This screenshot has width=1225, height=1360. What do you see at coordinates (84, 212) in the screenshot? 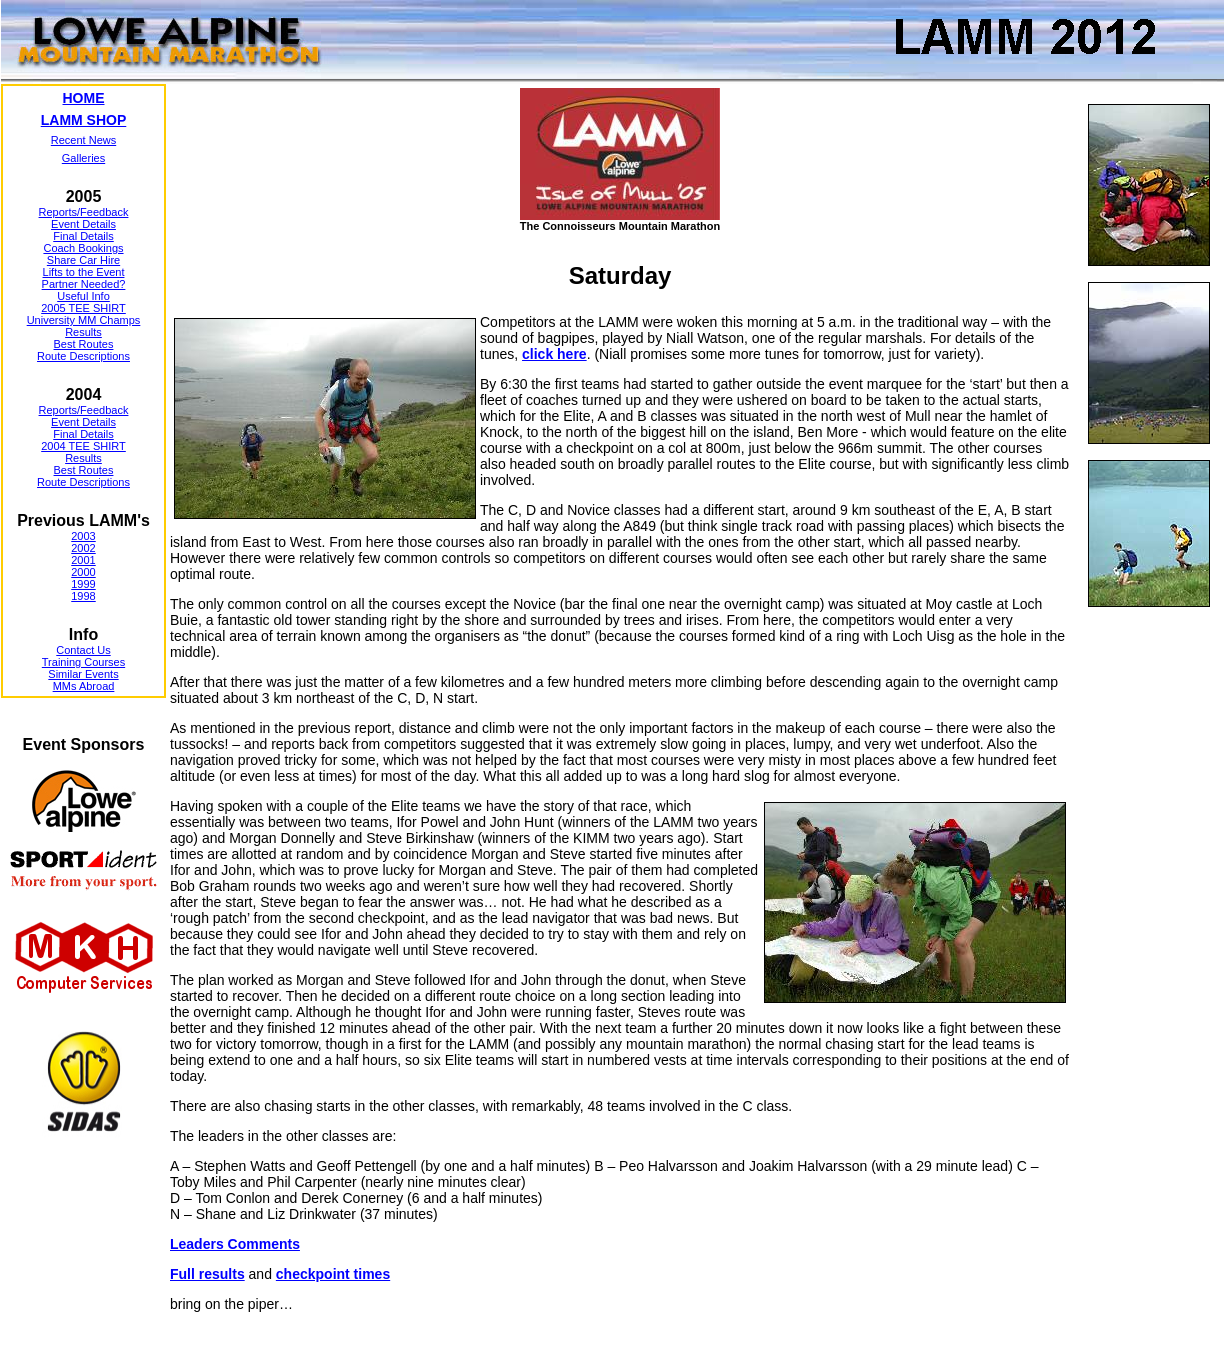
I see `Reports/Feedback` at bounding box center [84, 212].